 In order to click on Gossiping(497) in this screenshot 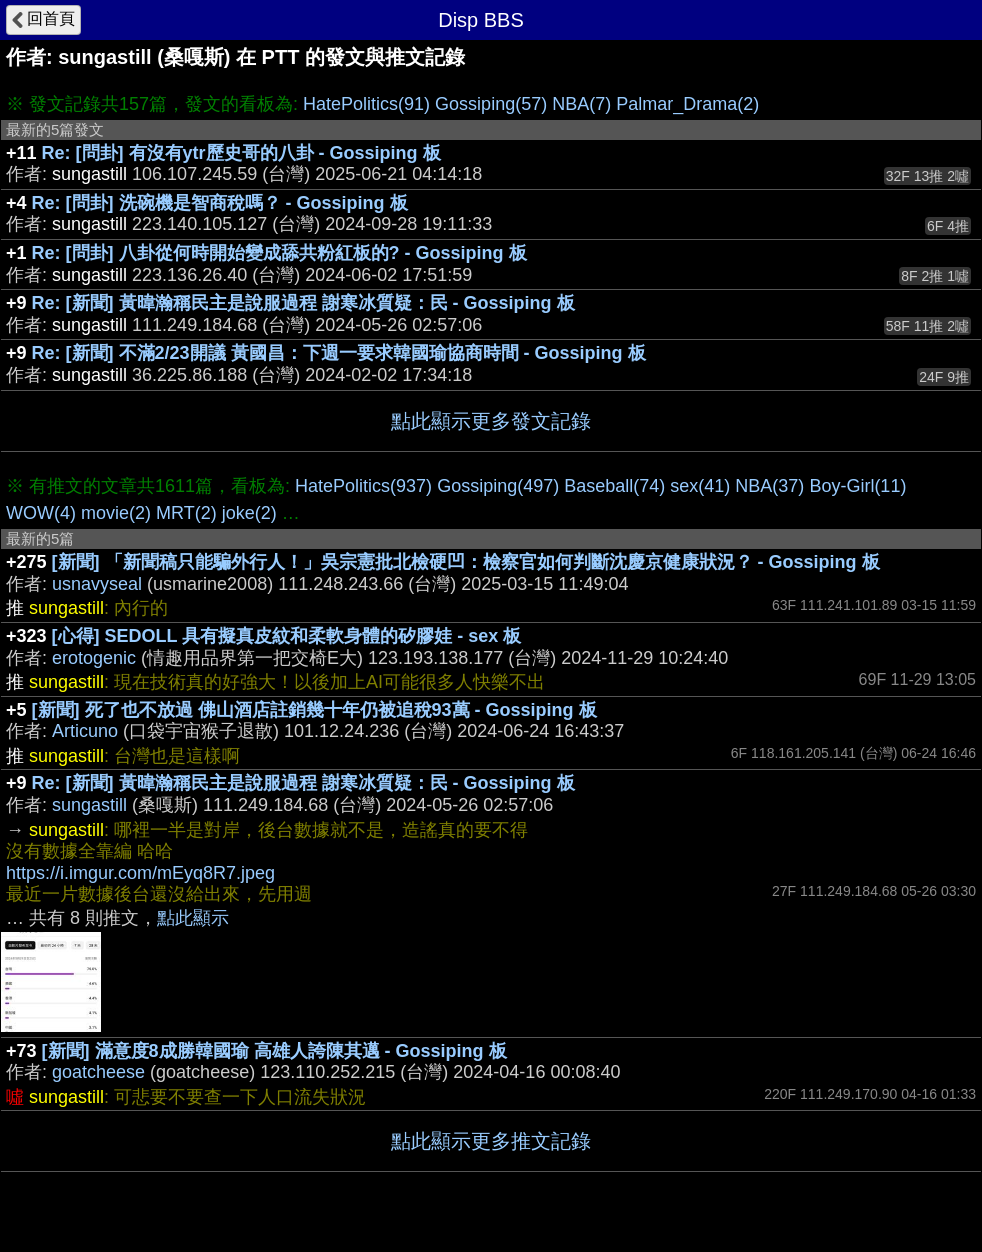, I will do `click(498, 486)`.